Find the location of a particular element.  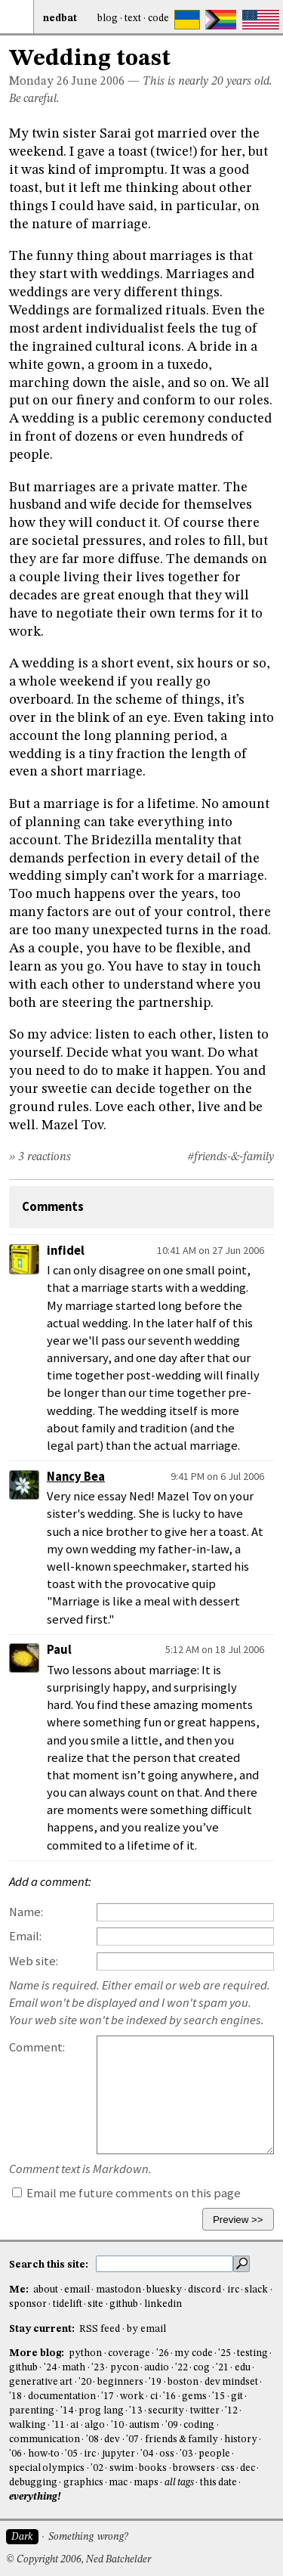

Stay current: is located at coordinates (43, 2329).